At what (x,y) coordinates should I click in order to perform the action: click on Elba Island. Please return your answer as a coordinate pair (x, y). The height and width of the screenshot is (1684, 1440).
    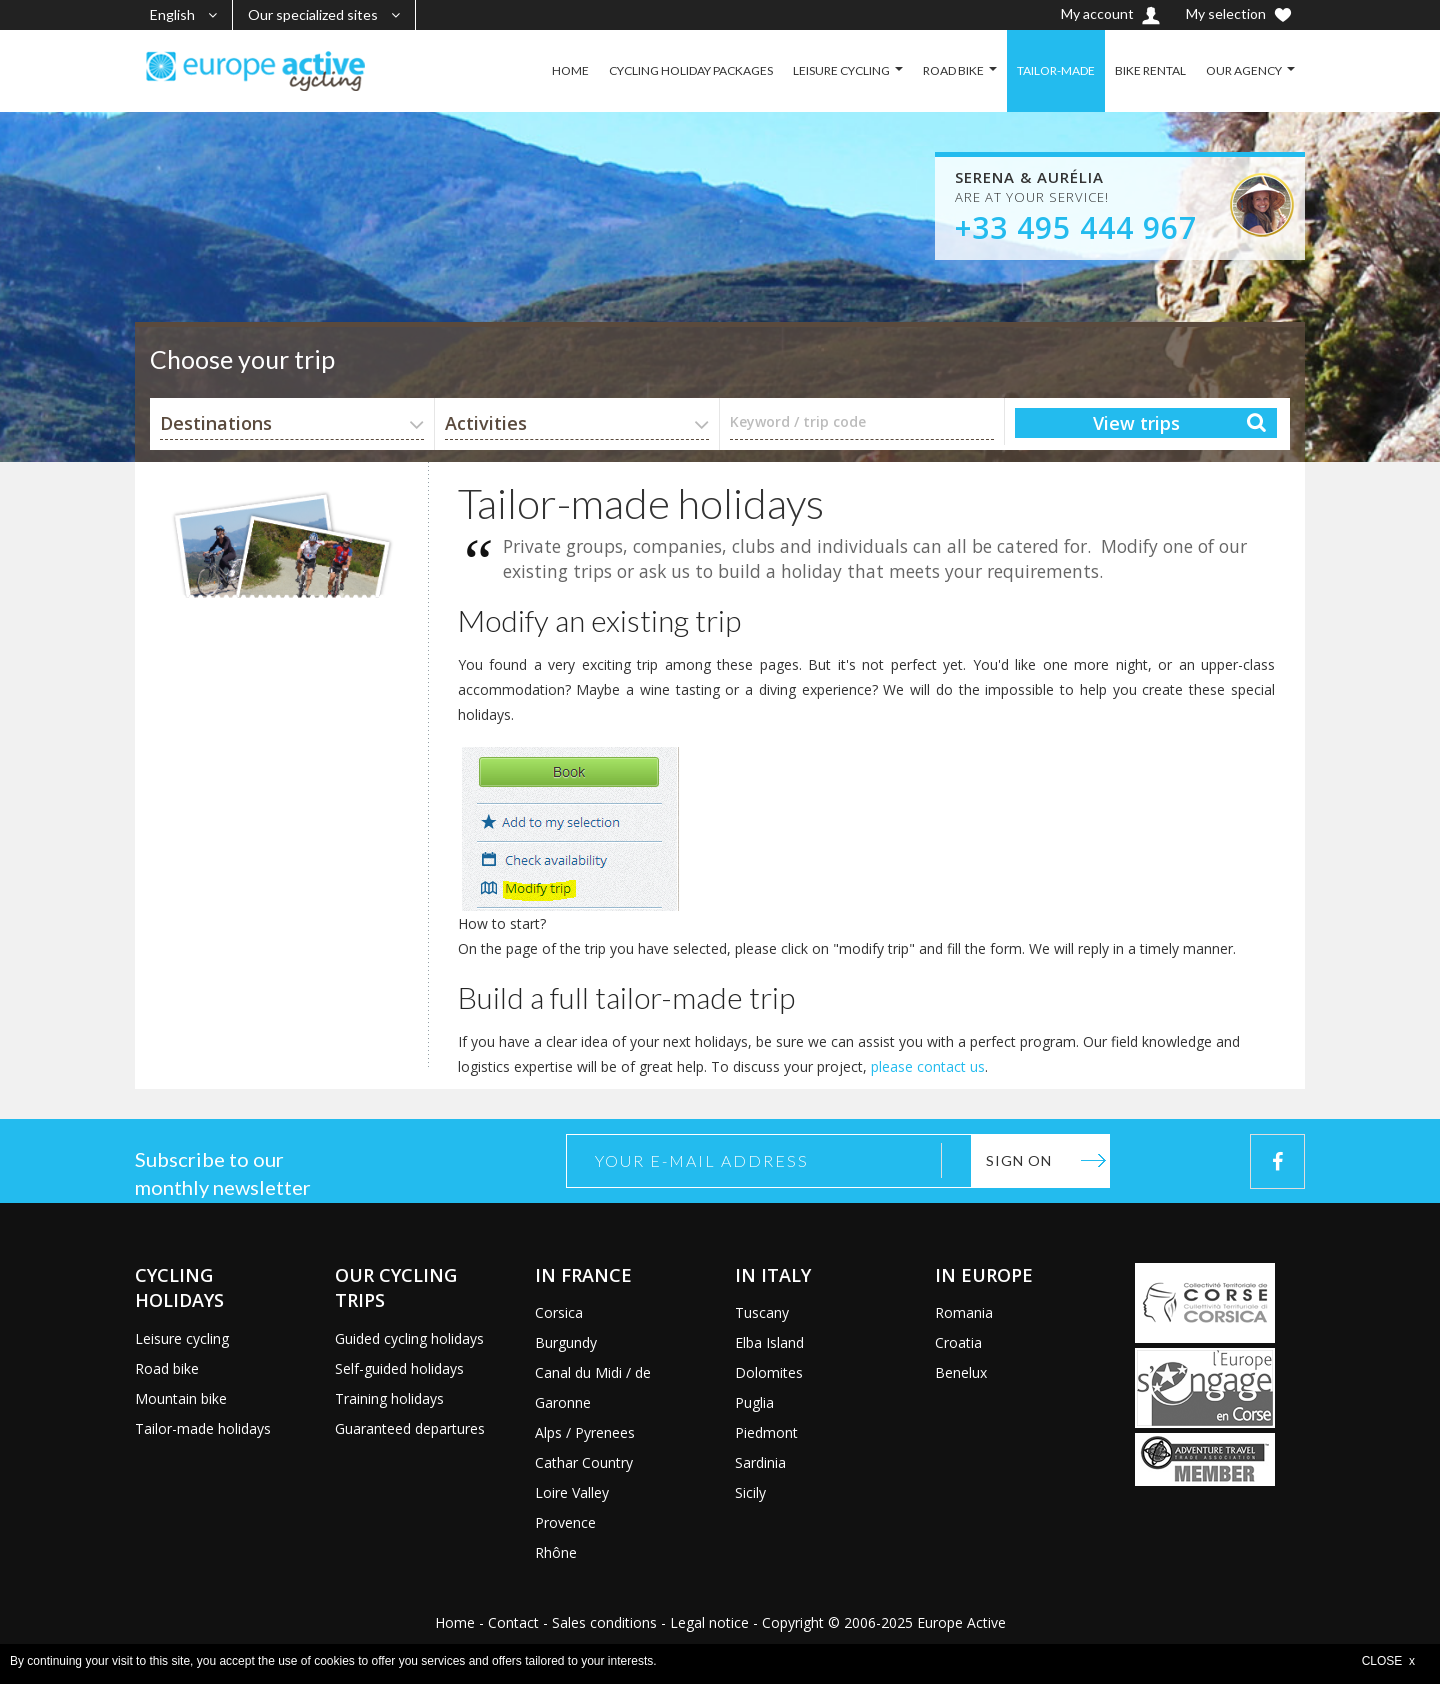
    Looking at the image, I should click on (769, 1342).